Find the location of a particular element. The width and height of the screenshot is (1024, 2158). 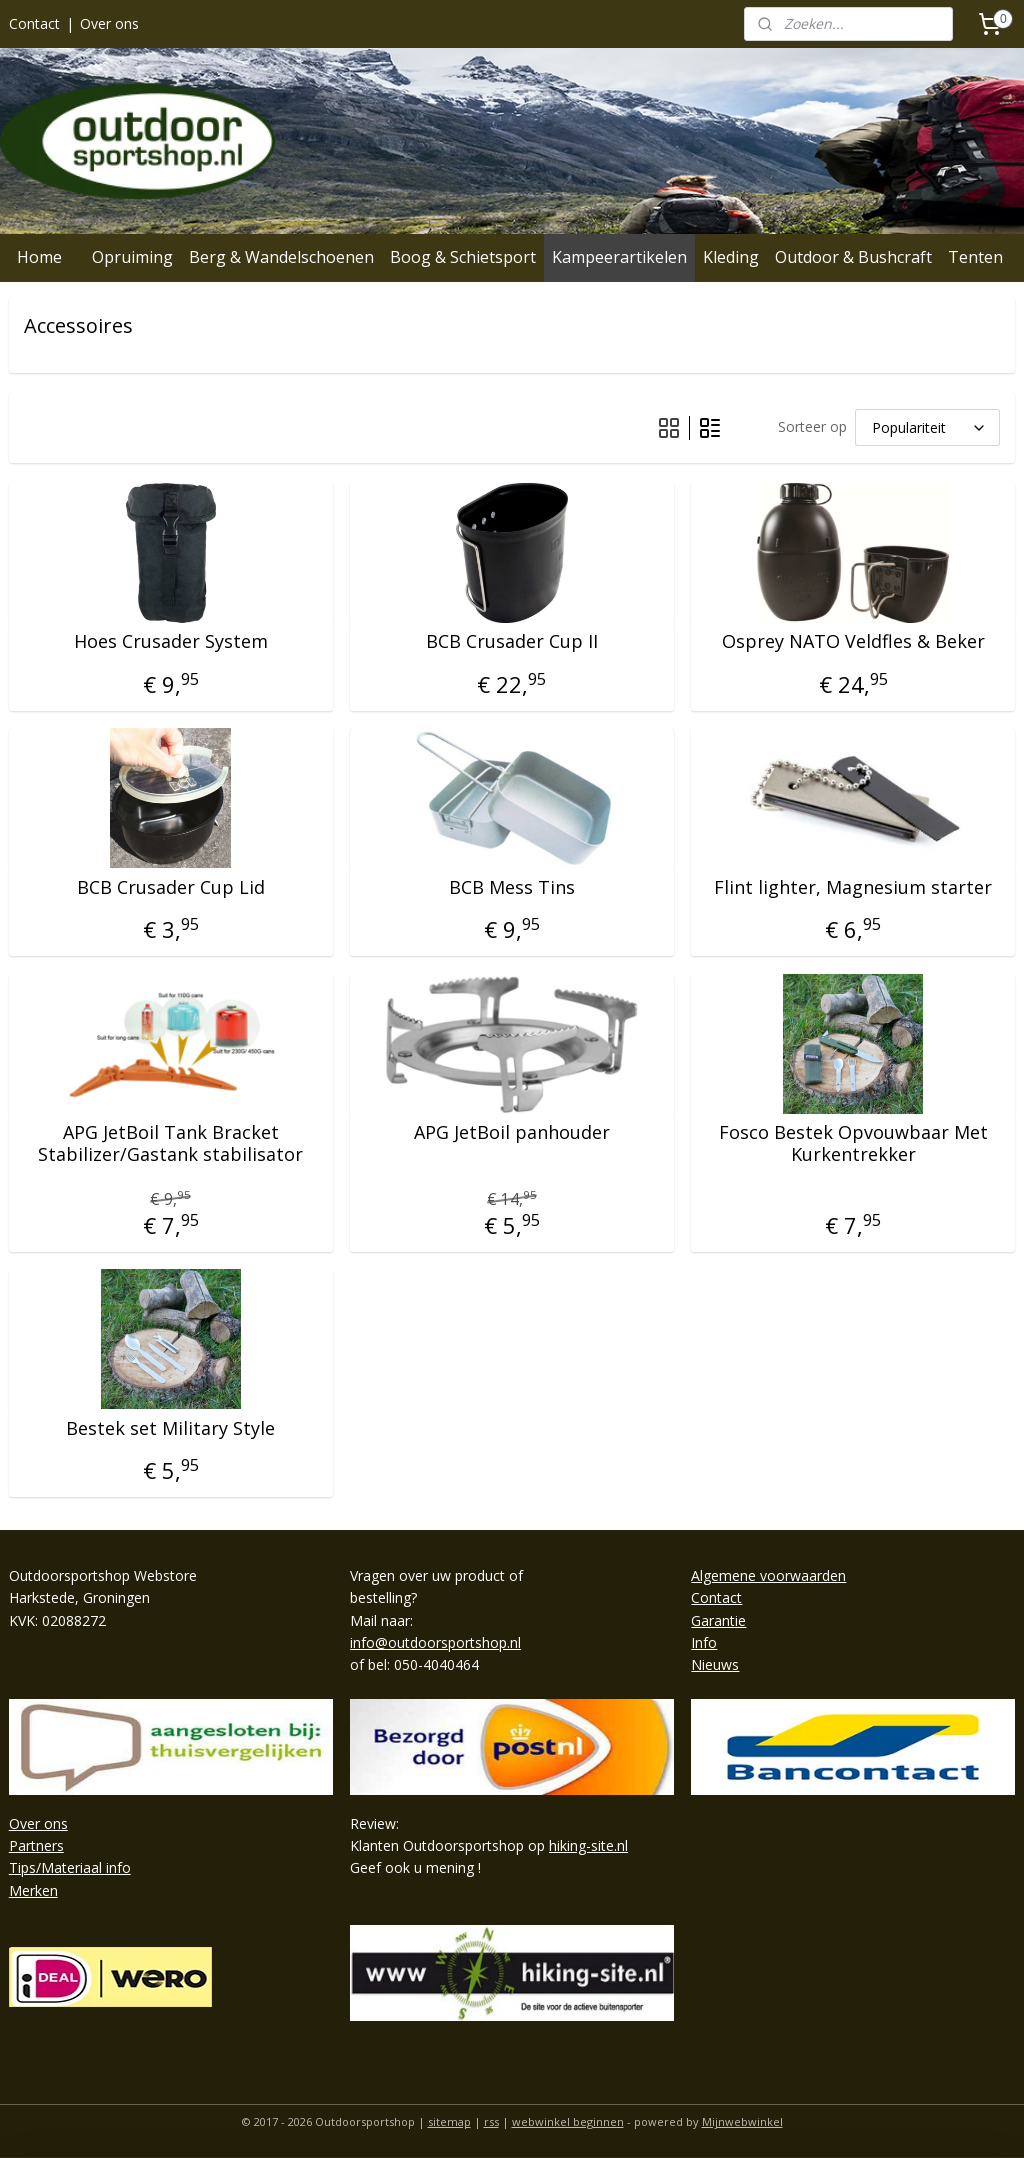

Bestek set Military Style is located at coordinates (170, 1429).